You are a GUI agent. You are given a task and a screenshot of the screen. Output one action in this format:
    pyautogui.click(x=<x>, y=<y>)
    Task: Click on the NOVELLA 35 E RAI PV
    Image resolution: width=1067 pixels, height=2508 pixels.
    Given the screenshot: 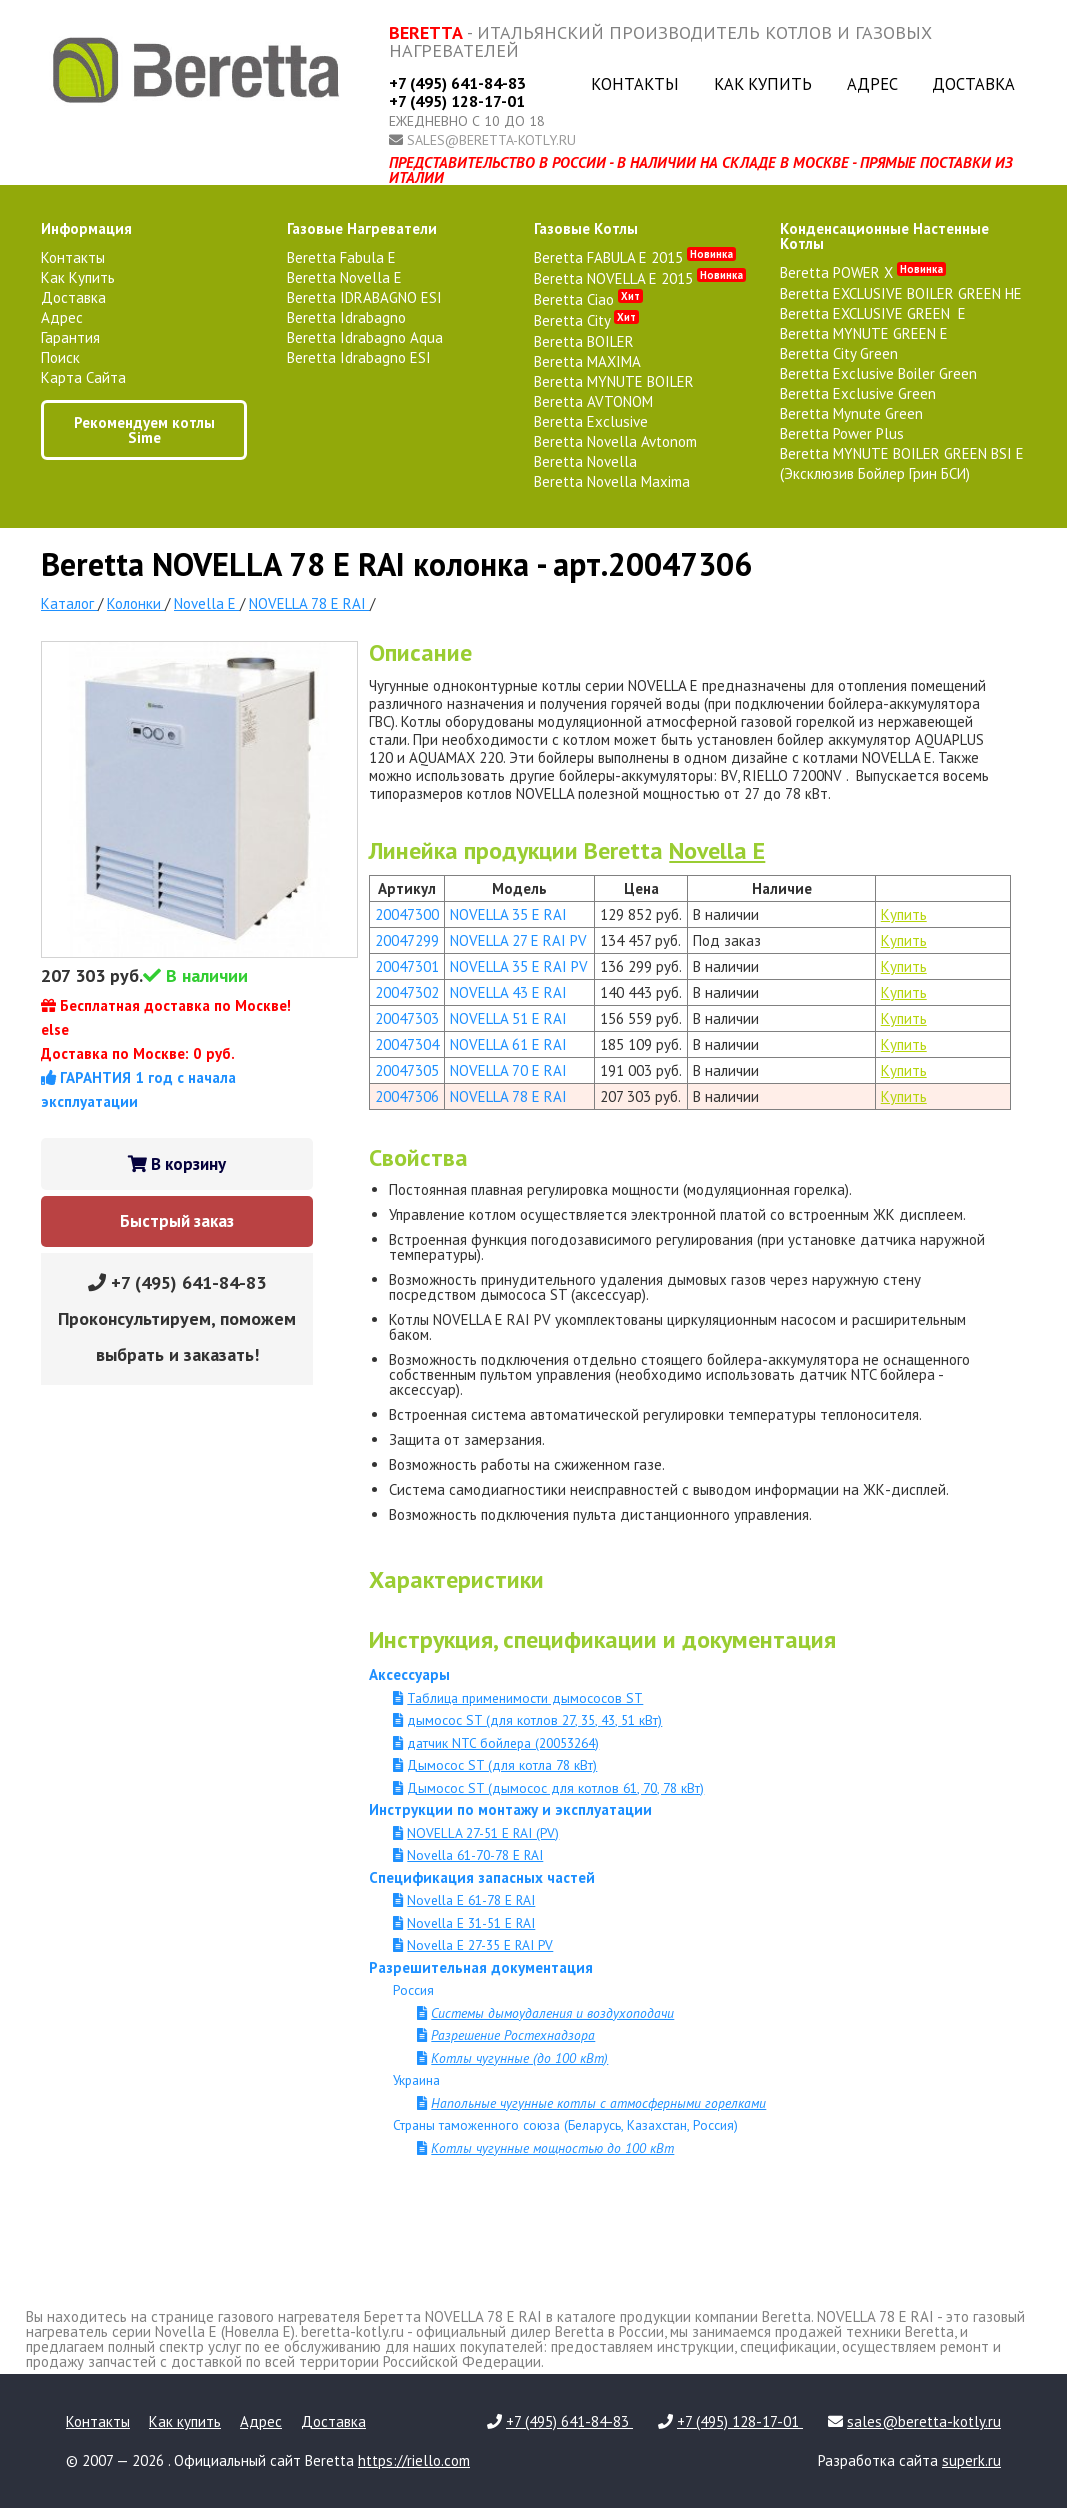 What is the action you would take?
    pyautogui.click(x=519, y=966)
    